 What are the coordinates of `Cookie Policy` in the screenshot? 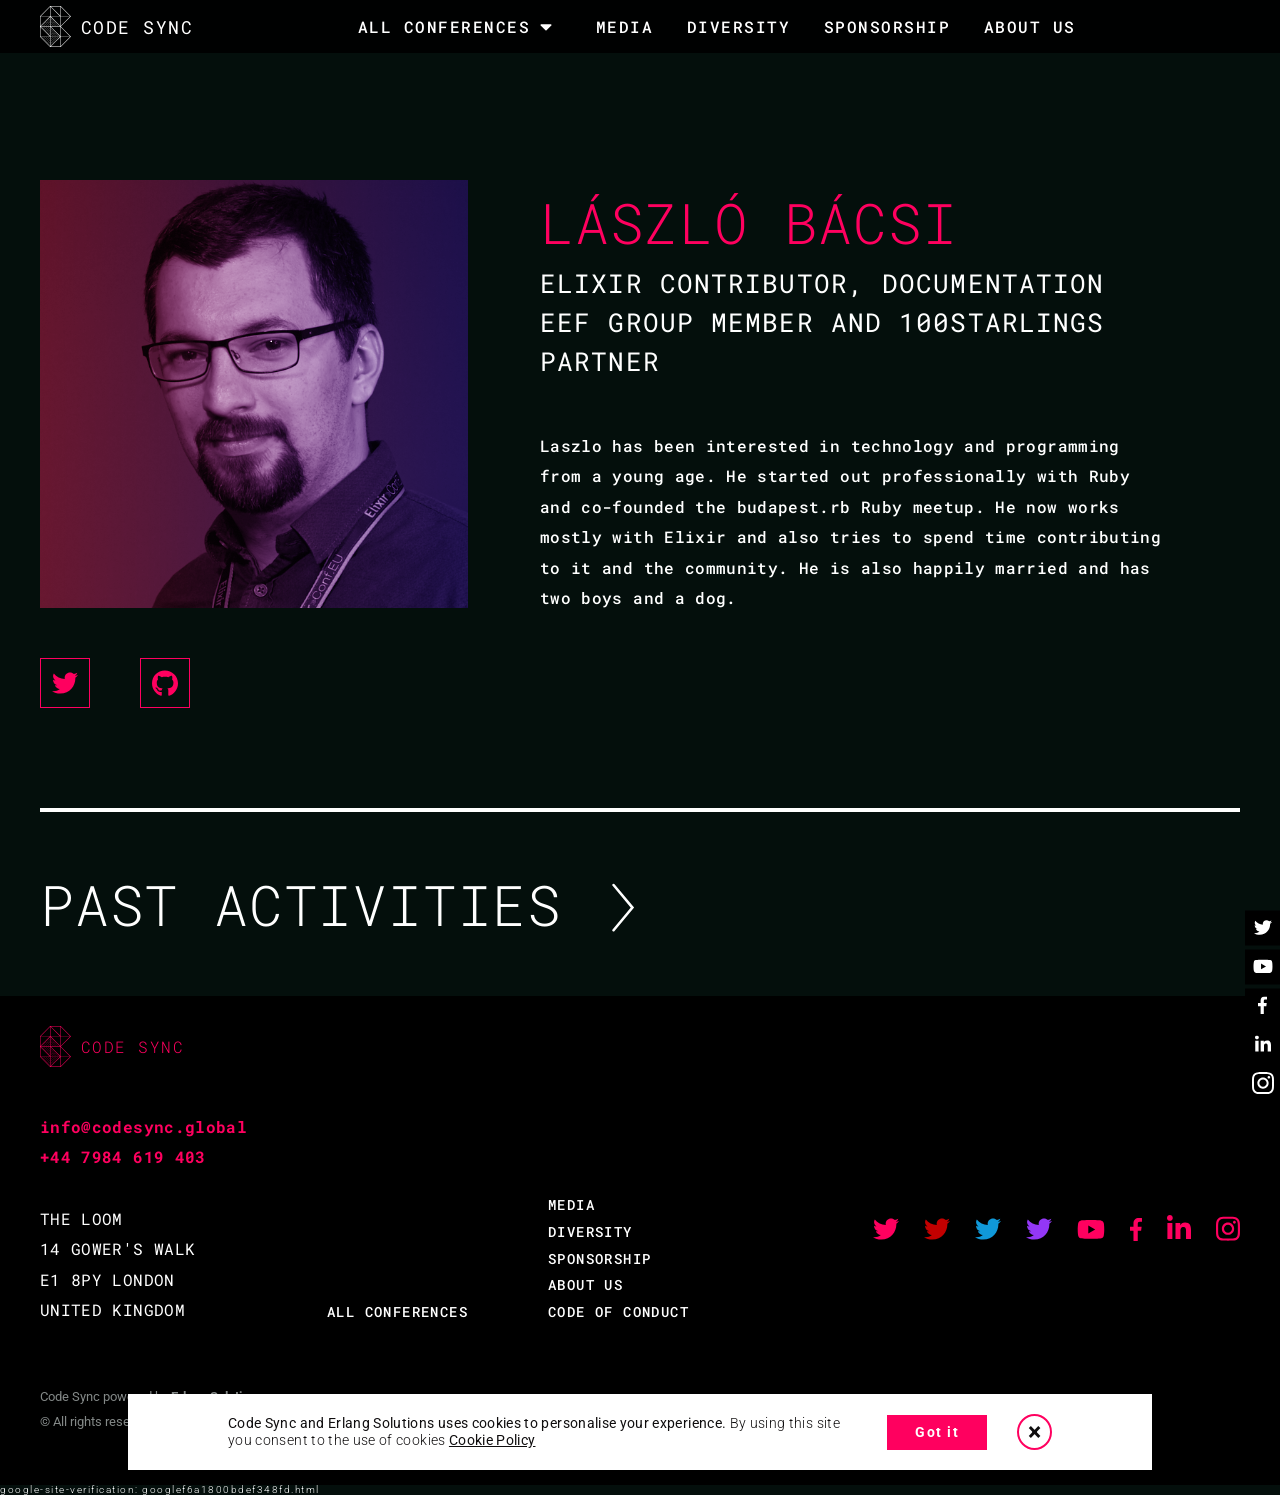 It's located at (492, 1440).